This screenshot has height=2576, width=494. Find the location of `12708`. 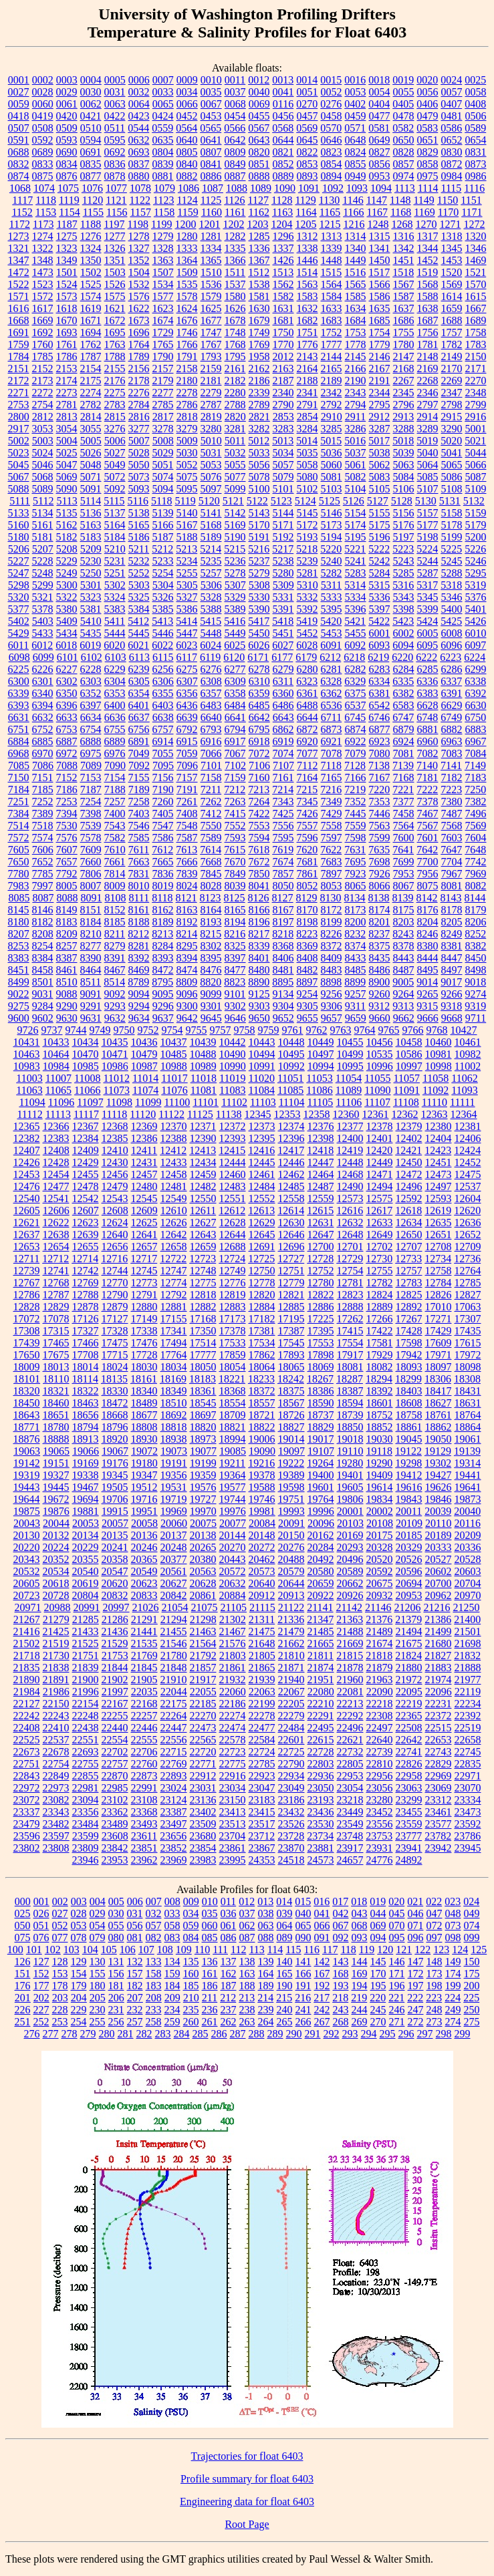

12708 is located at coordinates (438, 1246).